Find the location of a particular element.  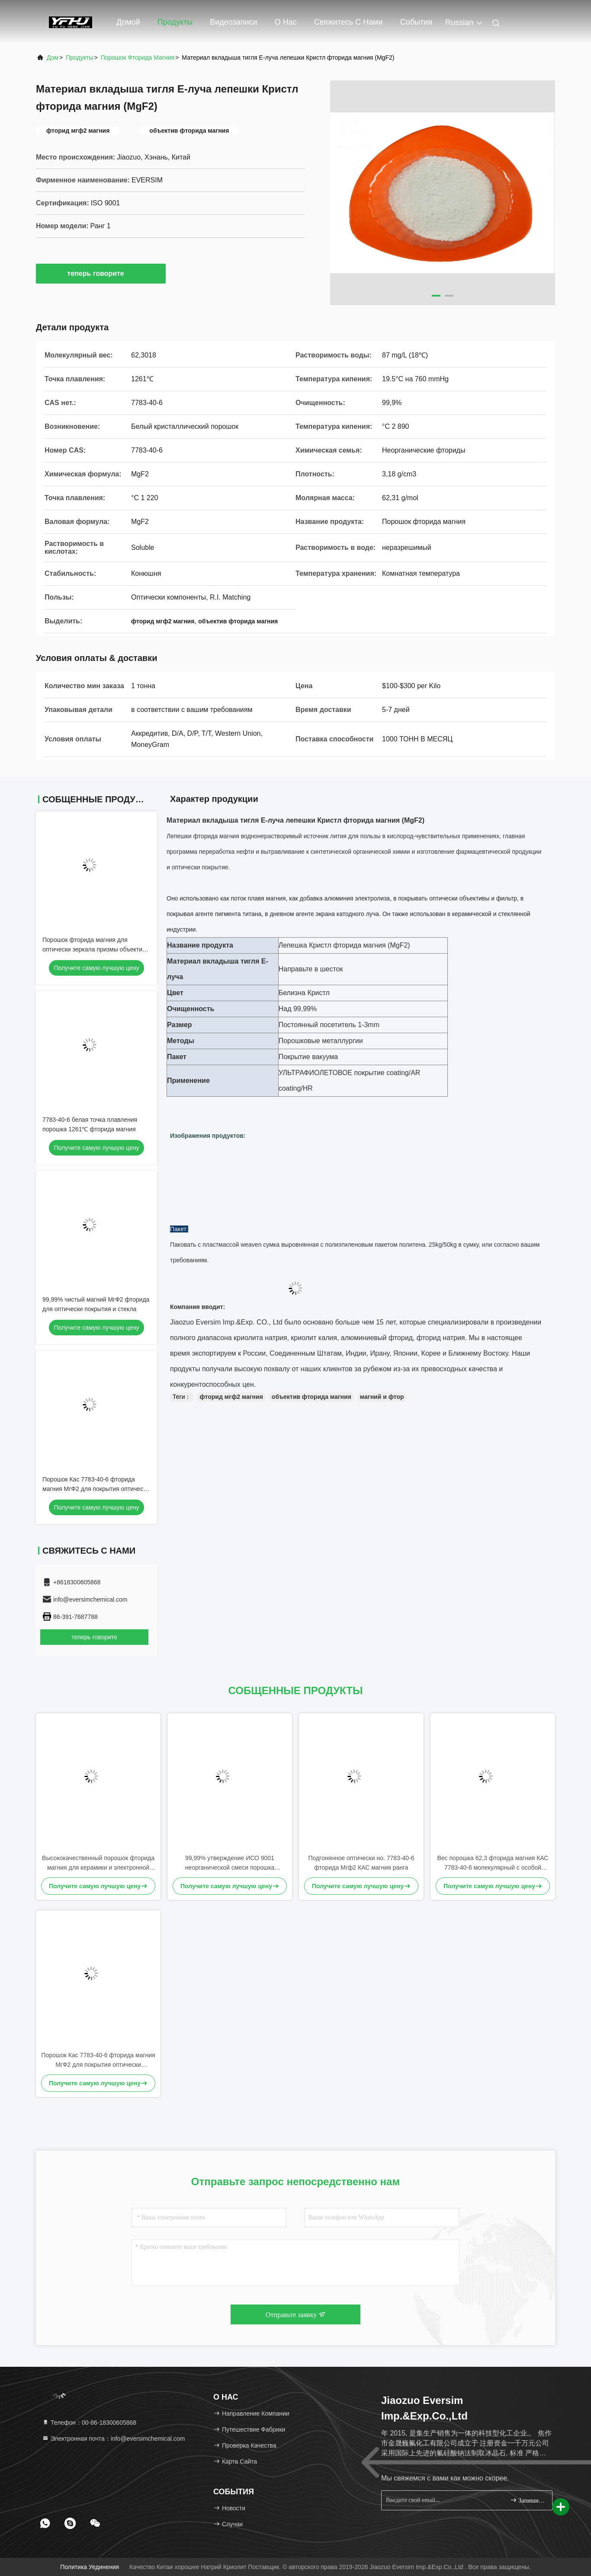

Порошок Кас 7783-40-6 фторида магния МгФ2 для покрытия оптически объектива is located at coordinates (95, 1489).